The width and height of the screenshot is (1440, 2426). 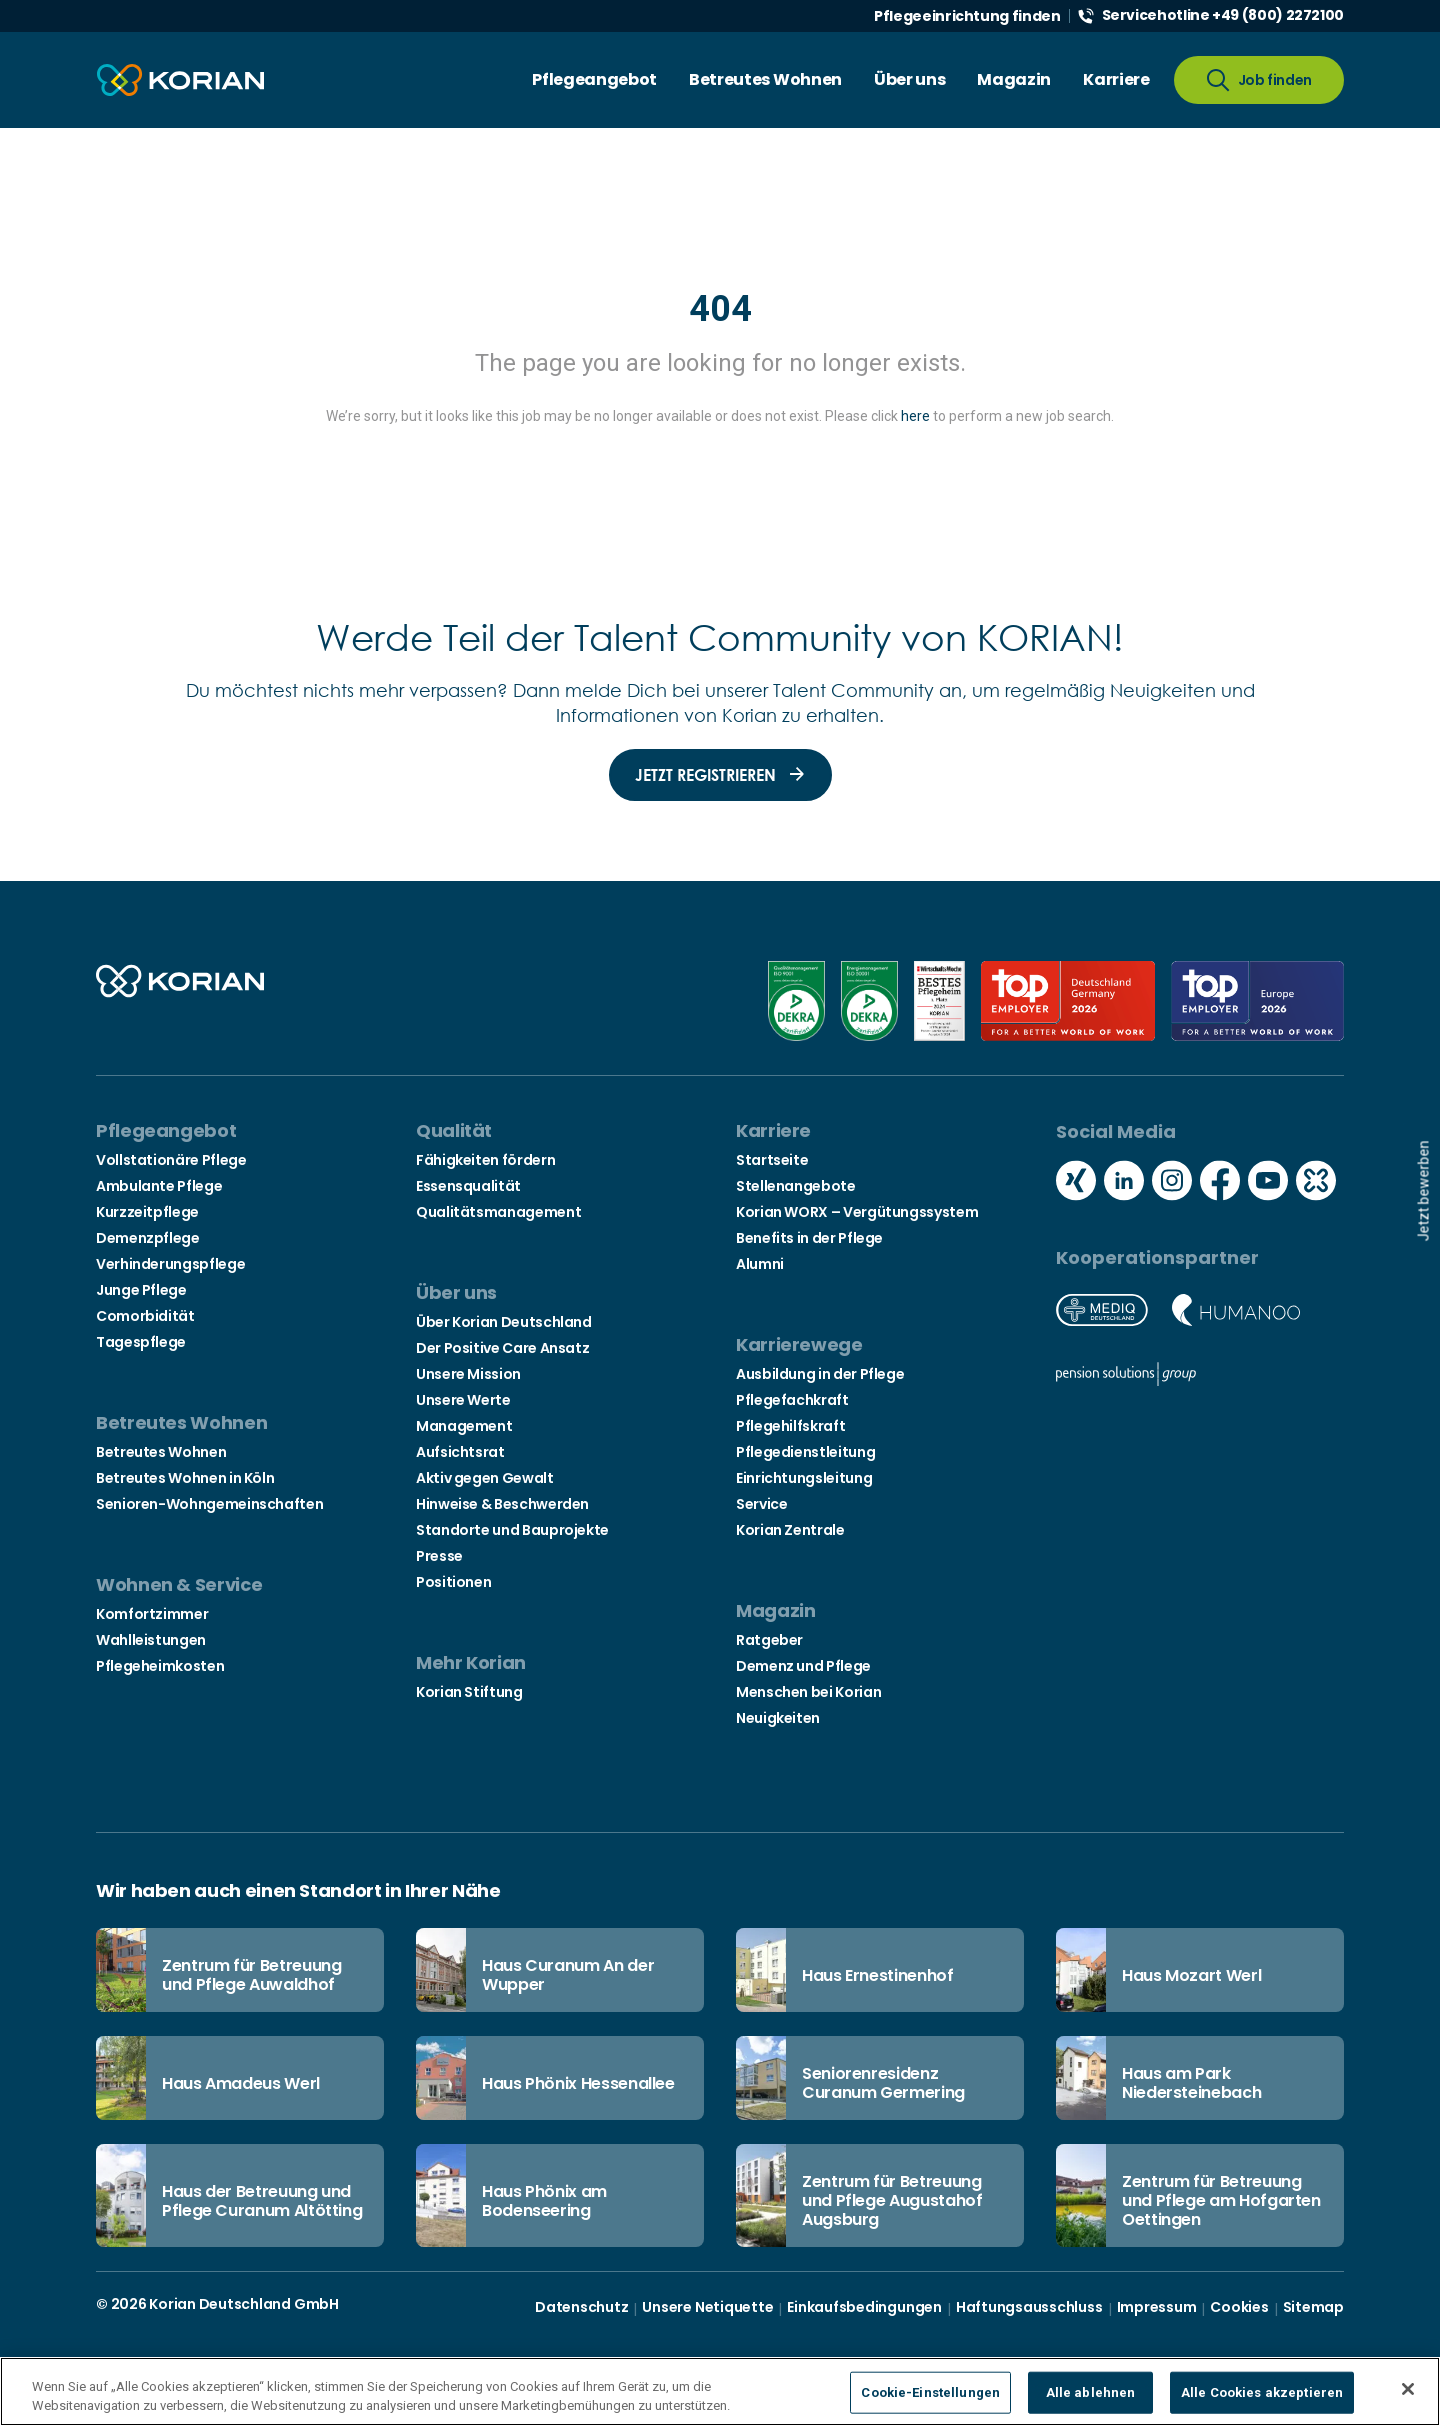 I want to click on Pflegeeinrichtung finden, so click(x=967, y=16).